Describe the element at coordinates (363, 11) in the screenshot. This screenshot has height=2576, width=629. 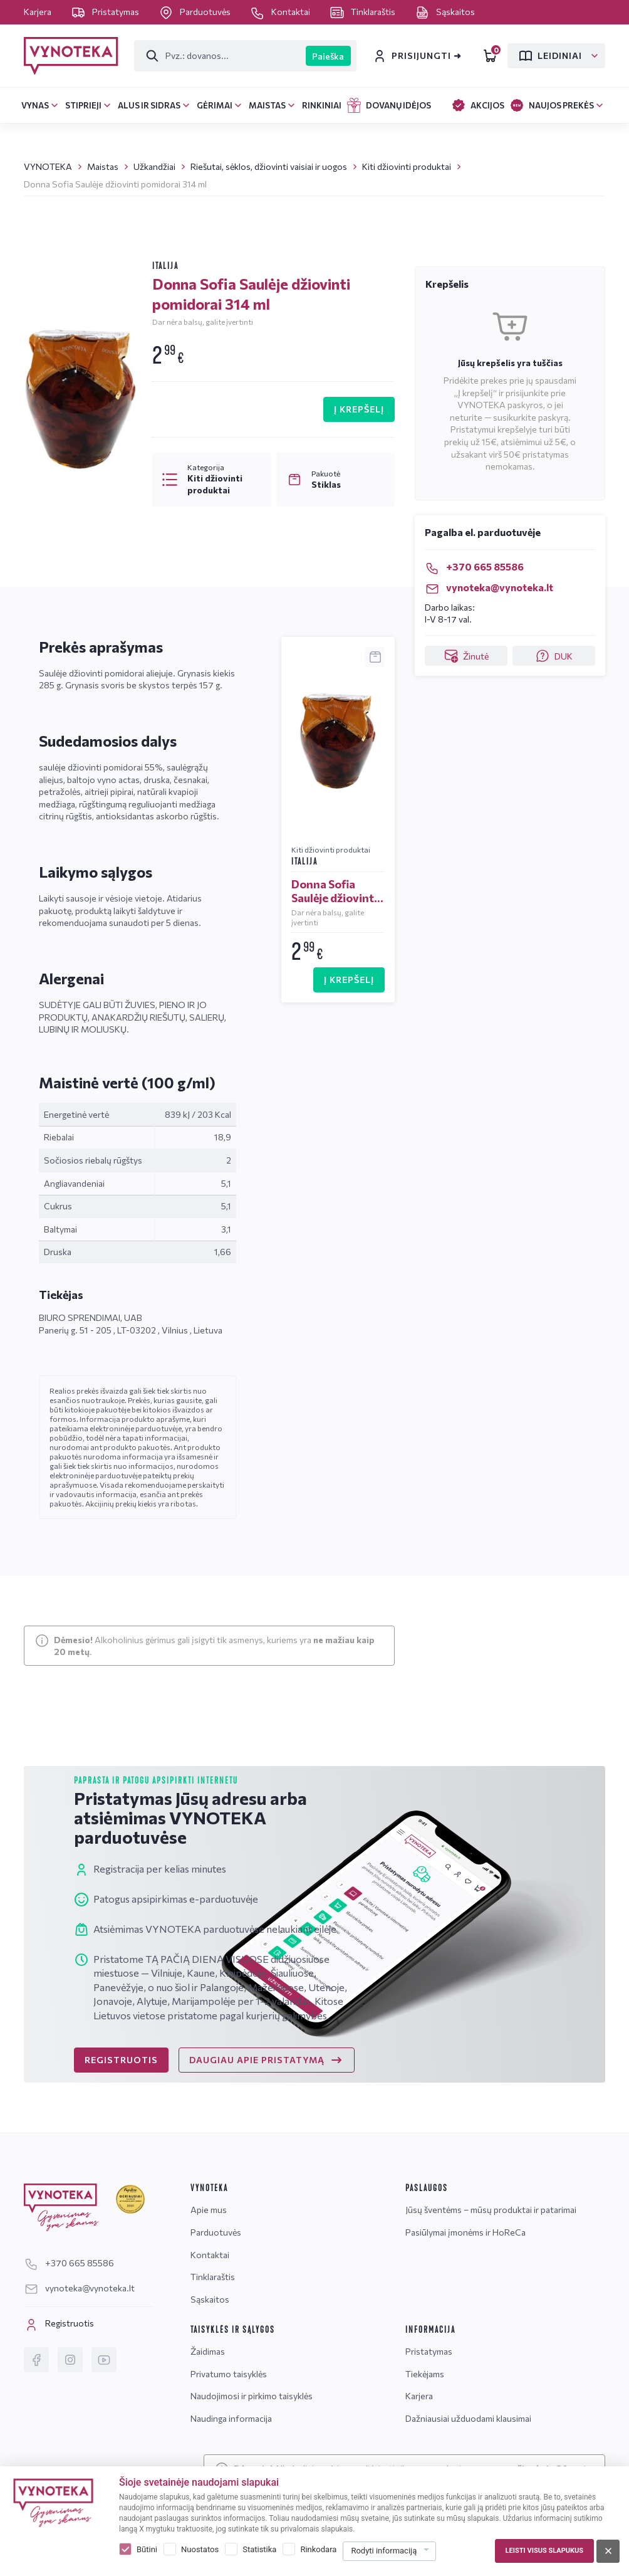
I see `Tinklaraštis` at that location.